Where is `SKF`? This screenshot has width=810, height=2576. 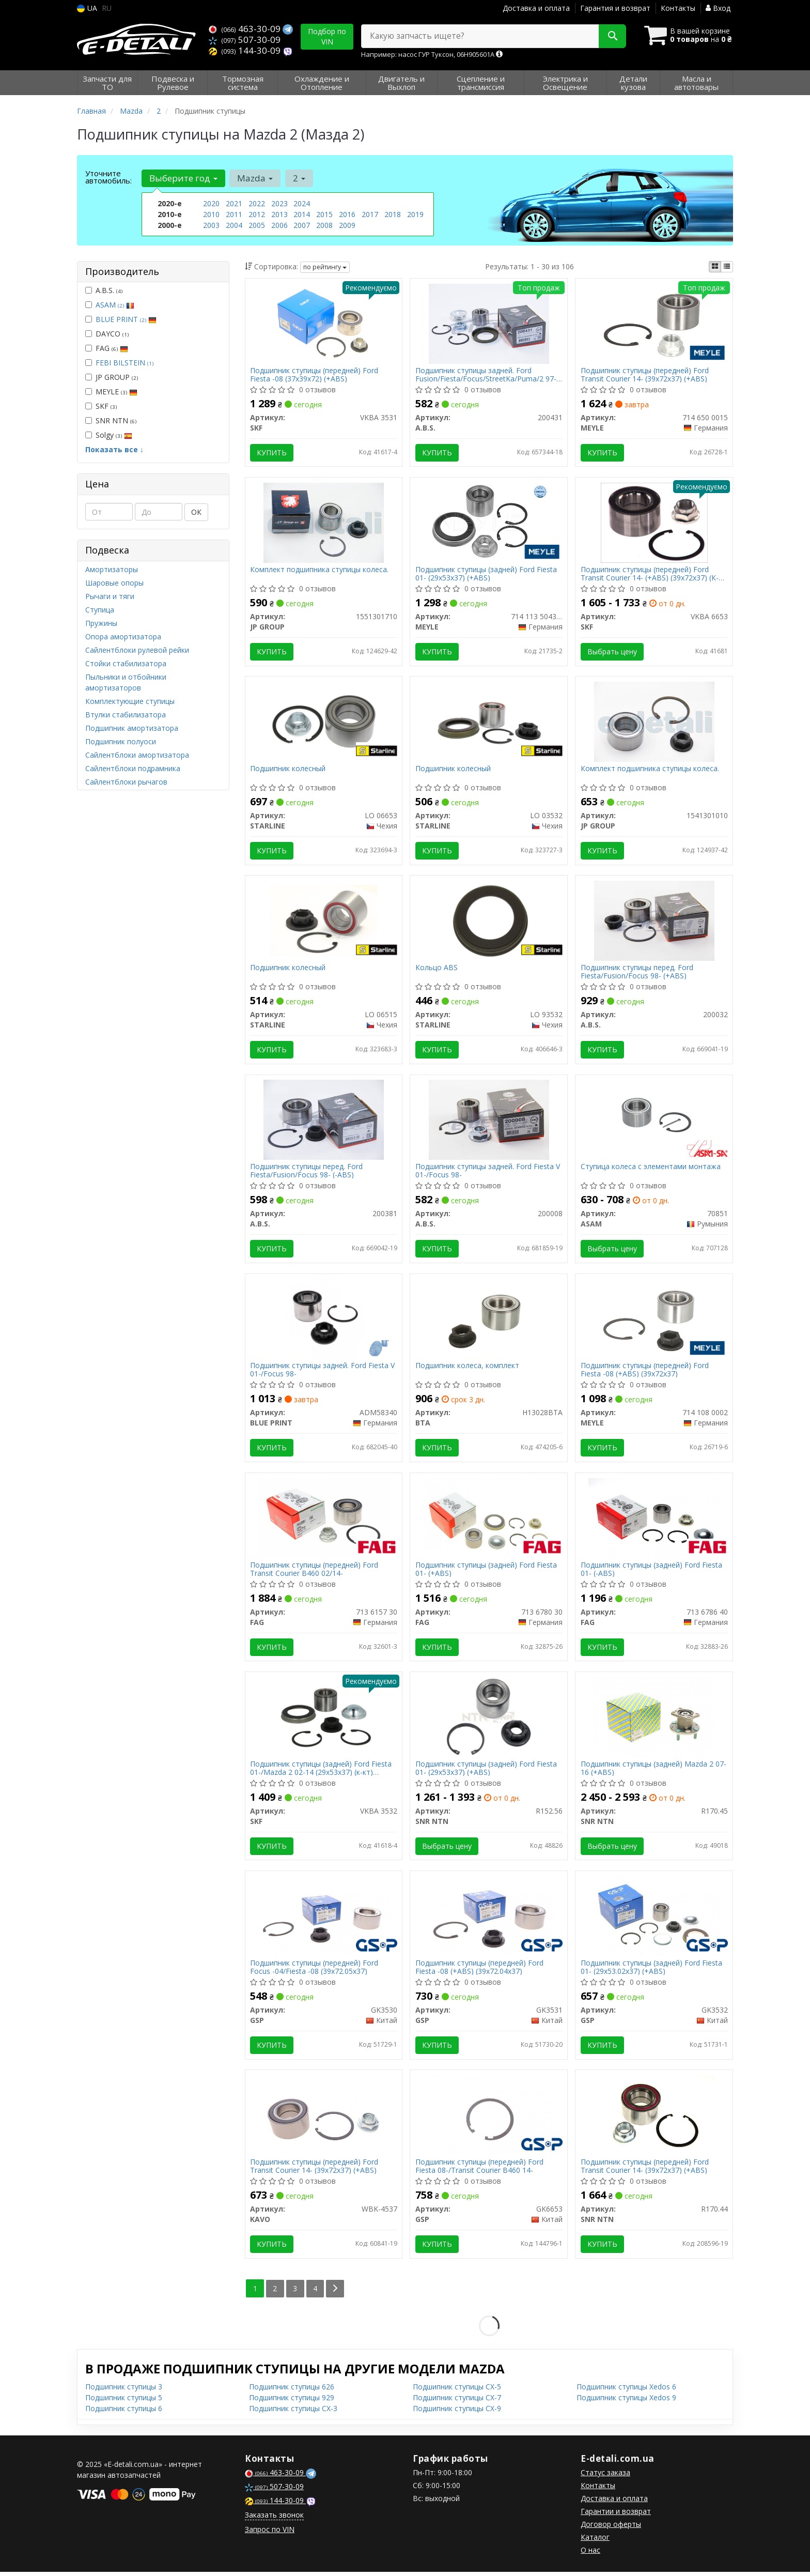
SKF is located at coordinates (101, 406).